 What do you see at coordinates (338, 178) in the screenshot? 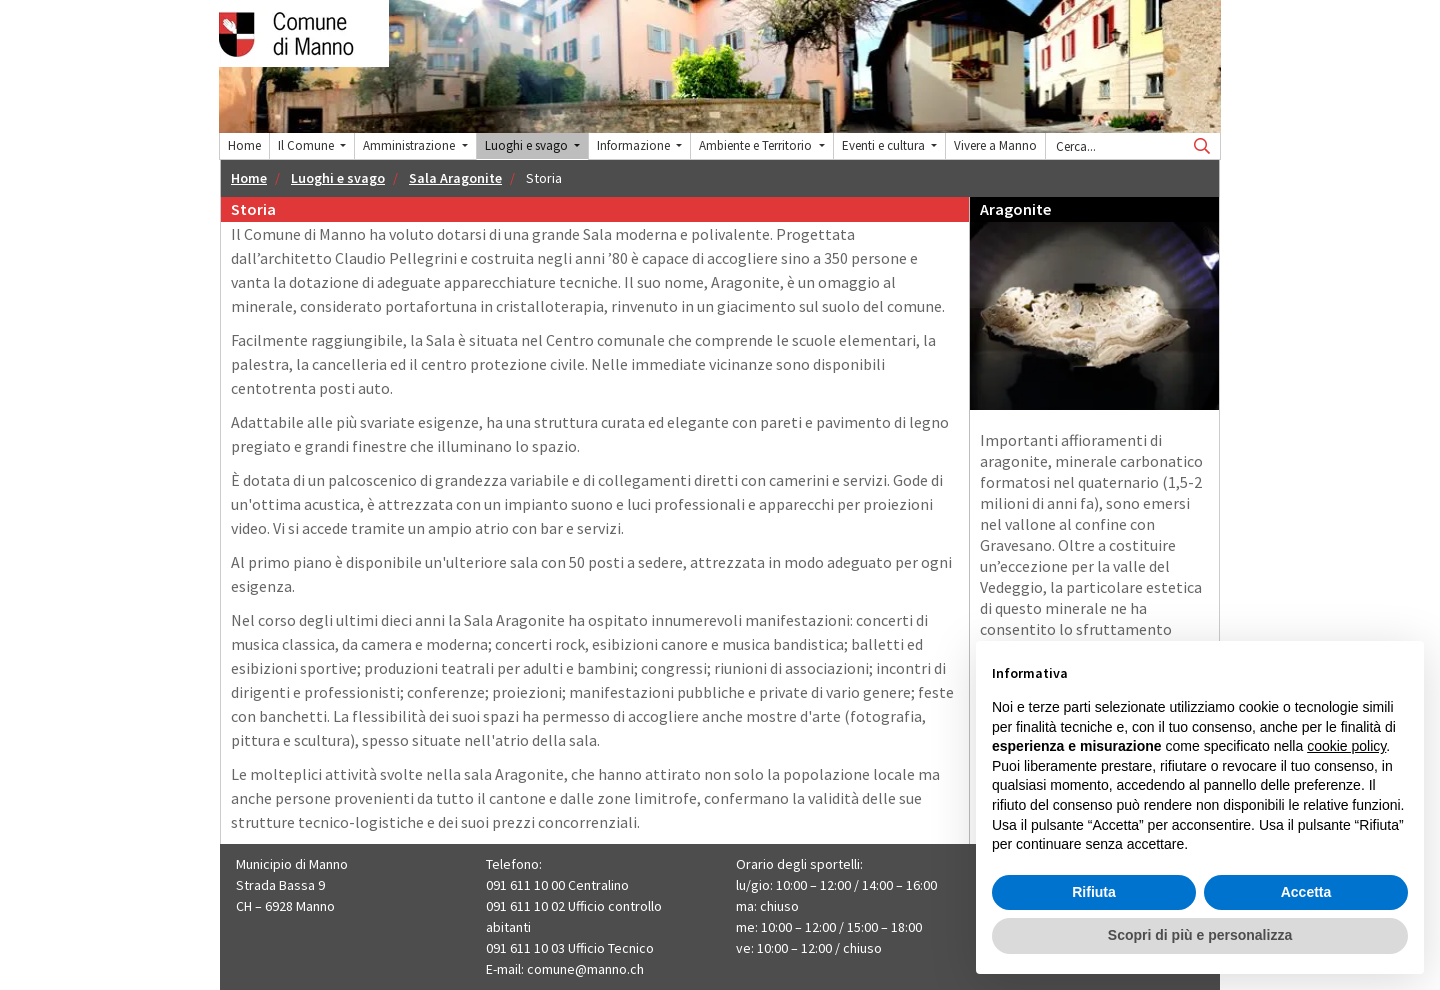
I see `Luoghi e svago` at bounding box center [338, 178].